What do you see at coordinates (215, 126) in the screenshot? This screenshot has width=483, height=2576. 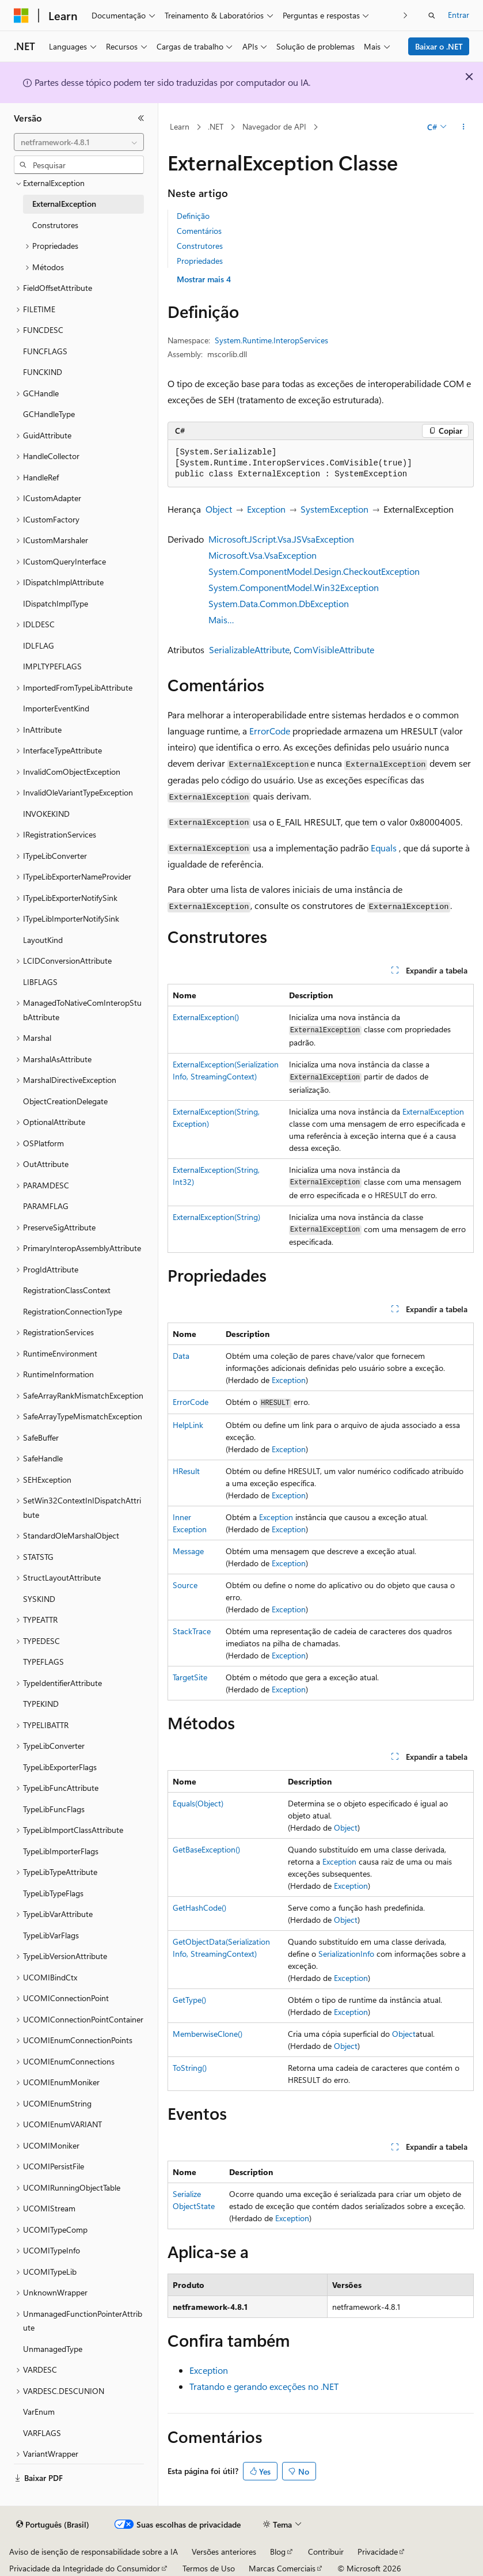 I see `.NET` at bounding box center [215, 126].